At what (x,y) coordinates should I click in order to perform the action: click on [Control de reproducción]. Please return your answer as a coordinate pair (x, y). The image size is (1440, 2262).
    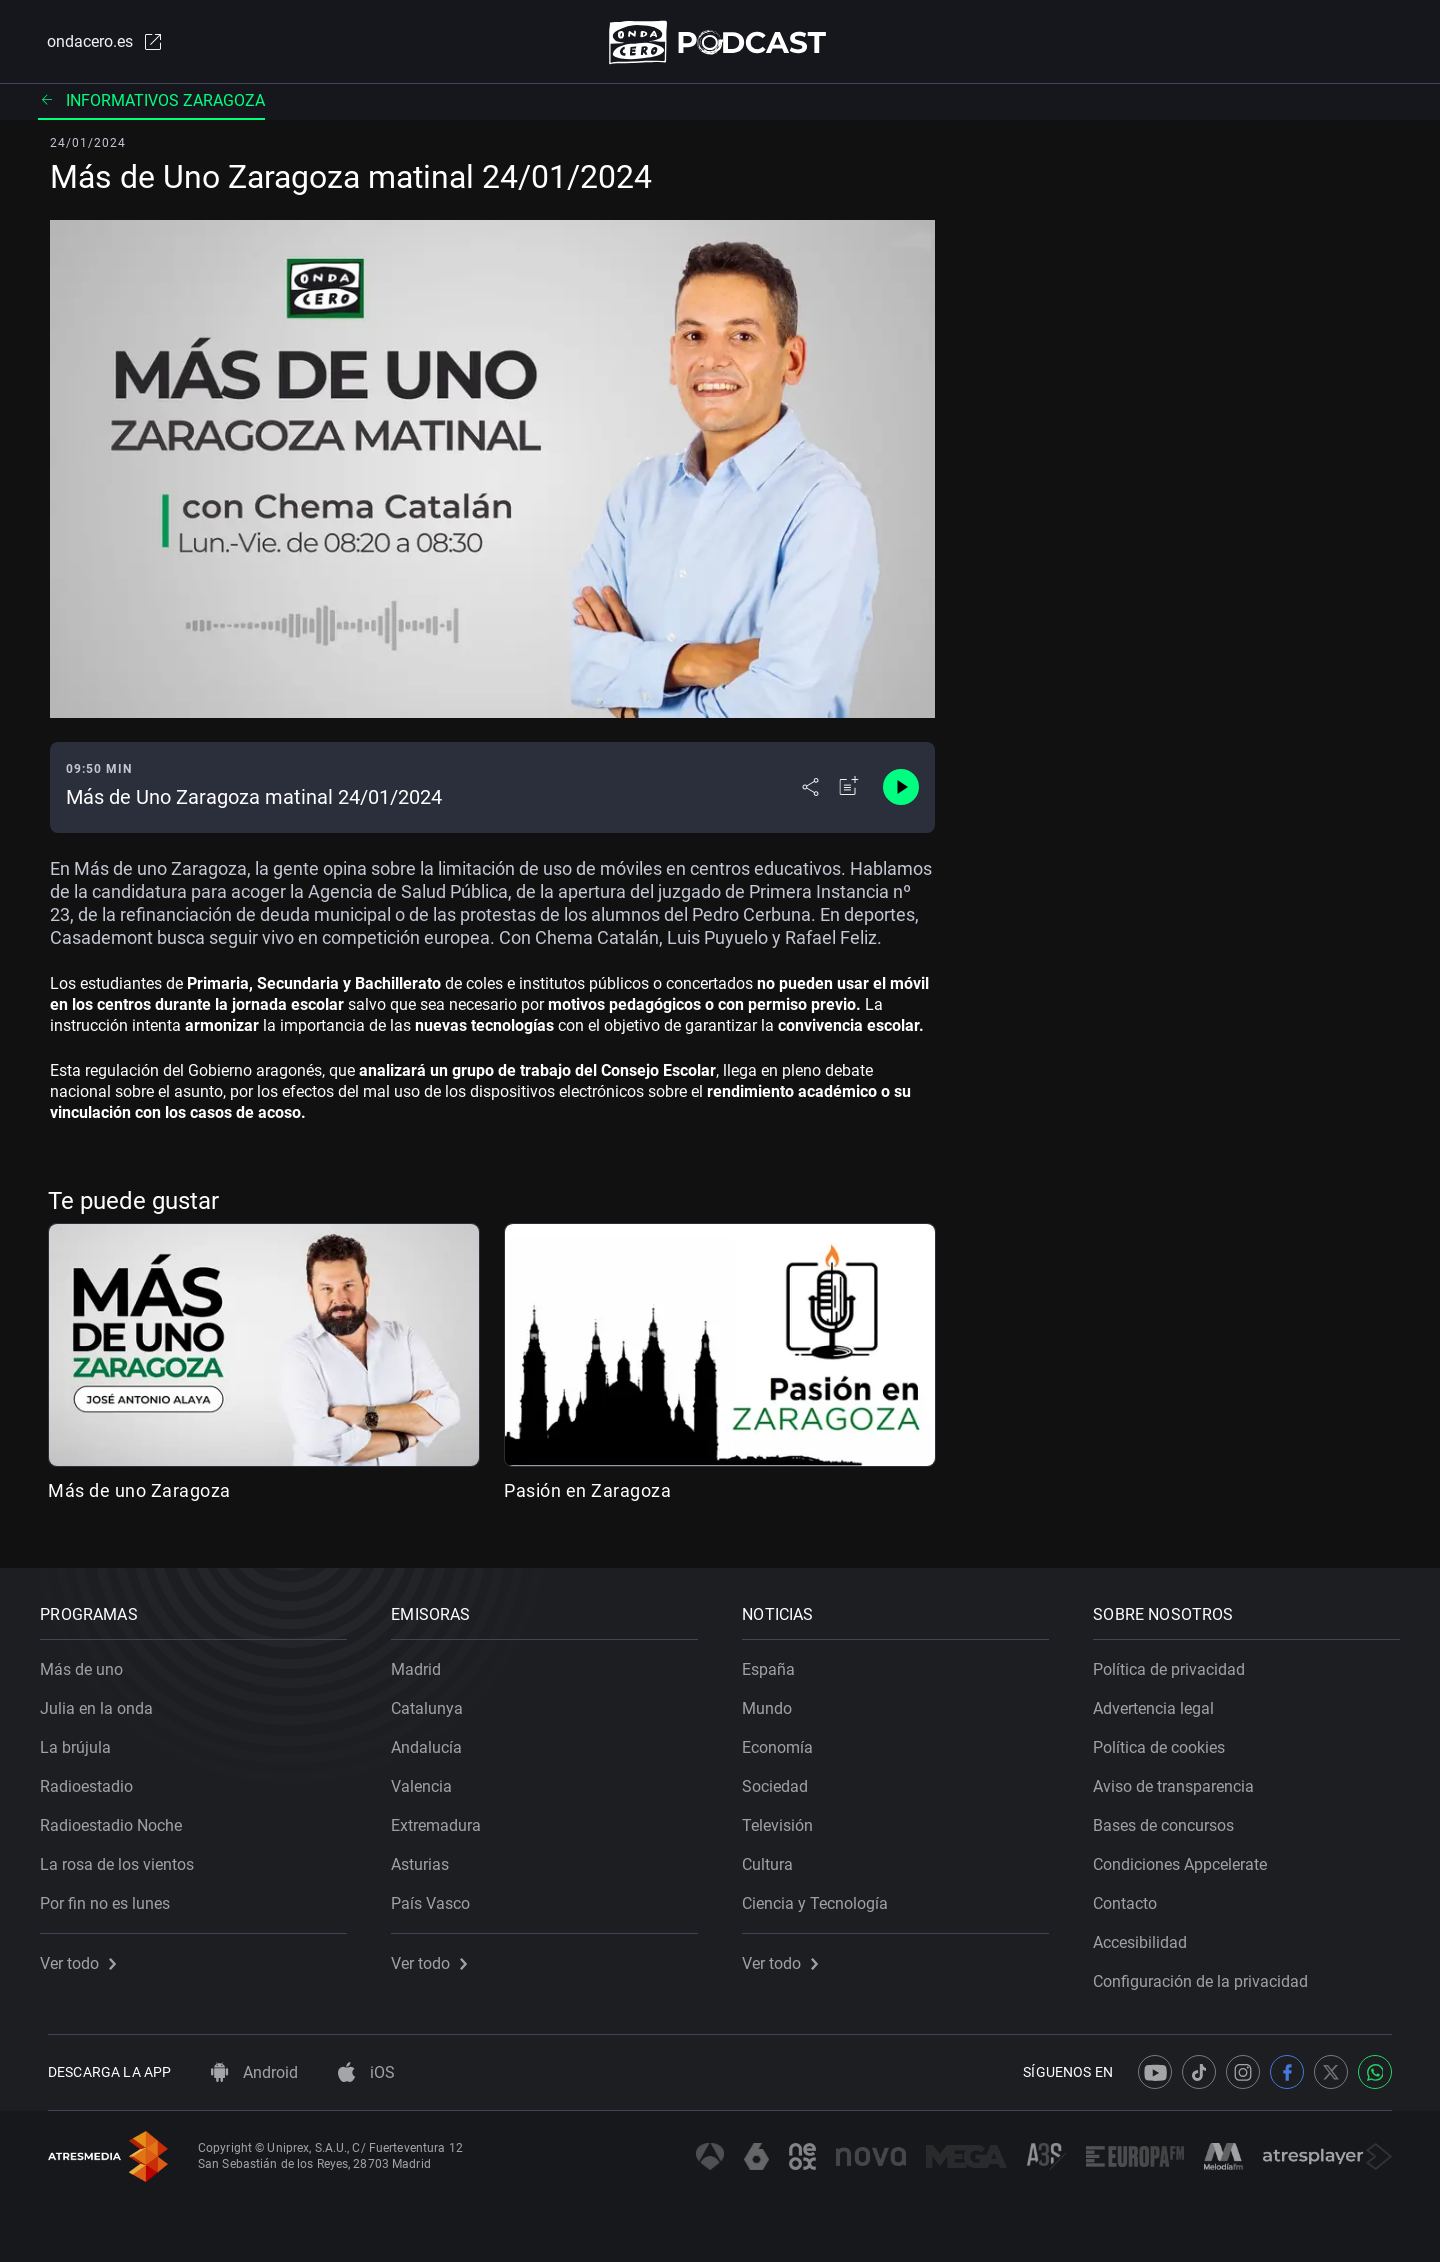
    Looking at the image, I should click on (901, 792).